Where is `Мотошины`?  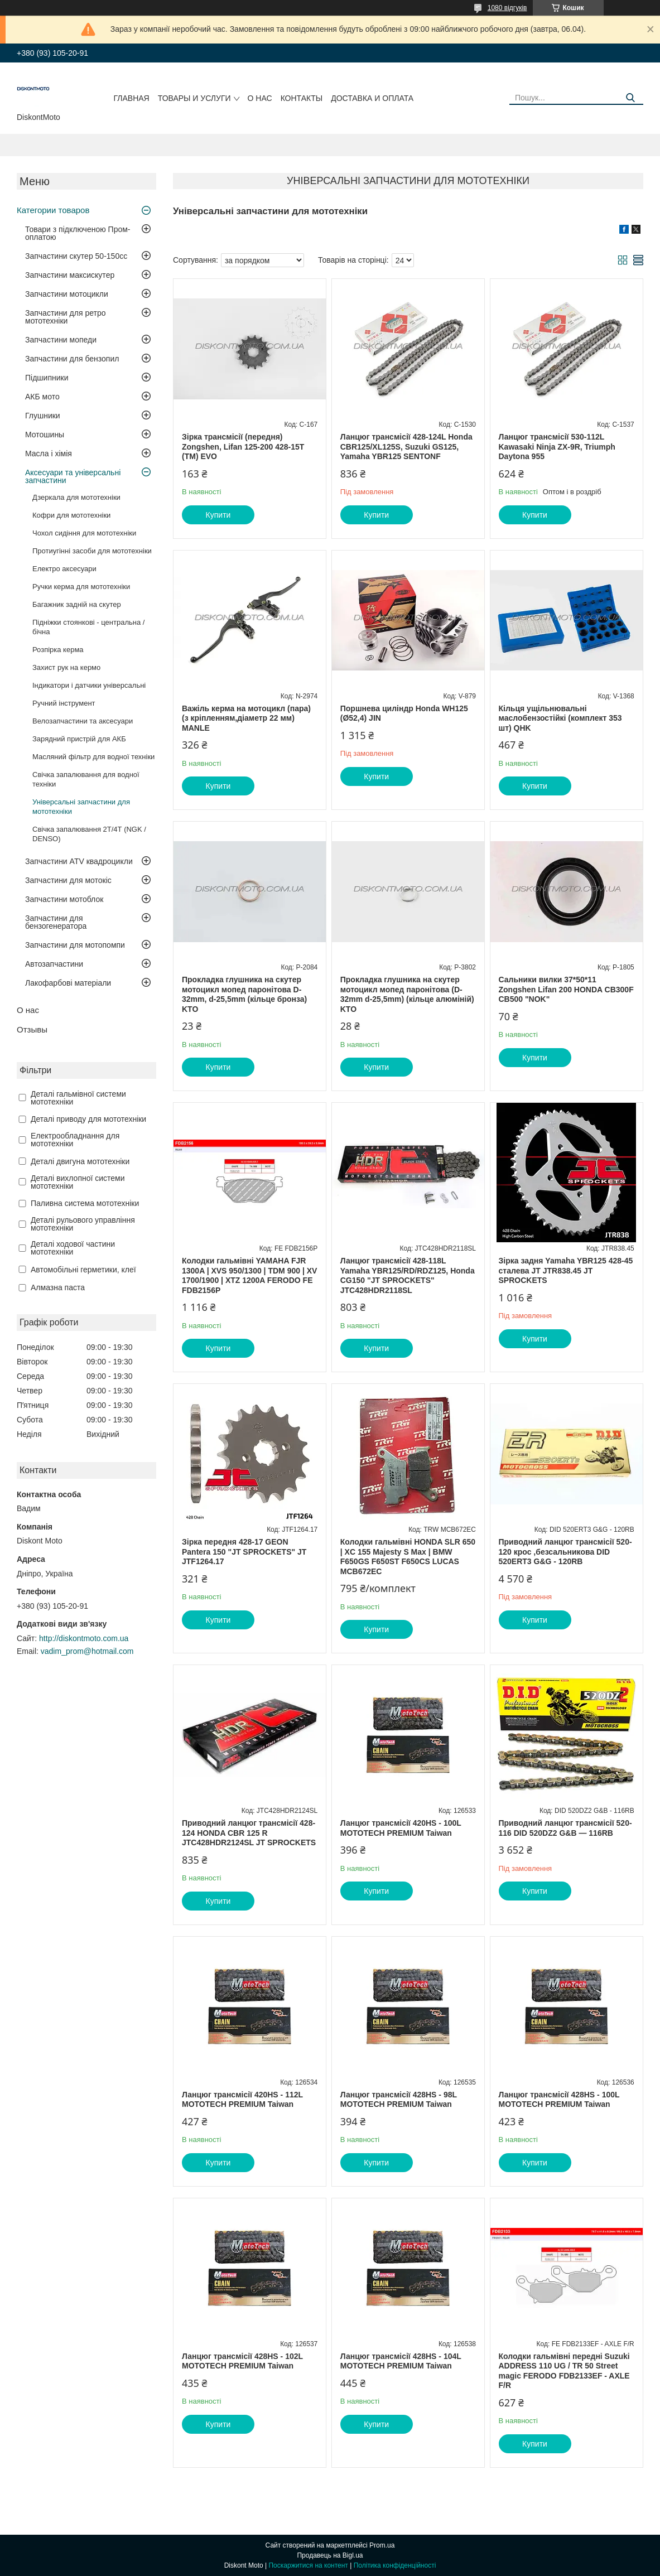 Мотошины is located at coordinates (44, 434).